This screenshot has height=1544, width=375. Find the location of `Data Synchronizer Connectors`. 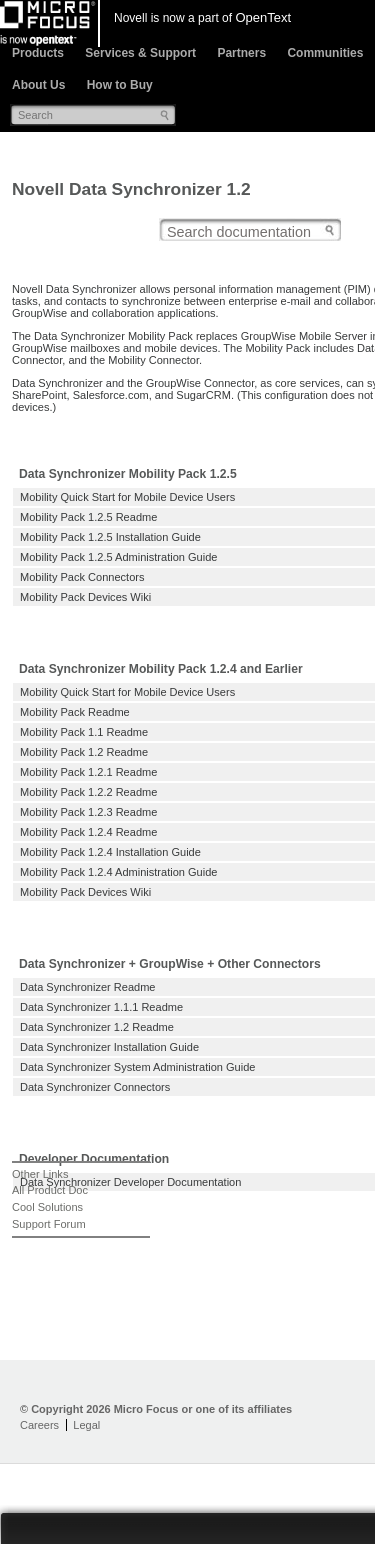

Data Synchronizer Connectors is located at coordinates (95, 1087).